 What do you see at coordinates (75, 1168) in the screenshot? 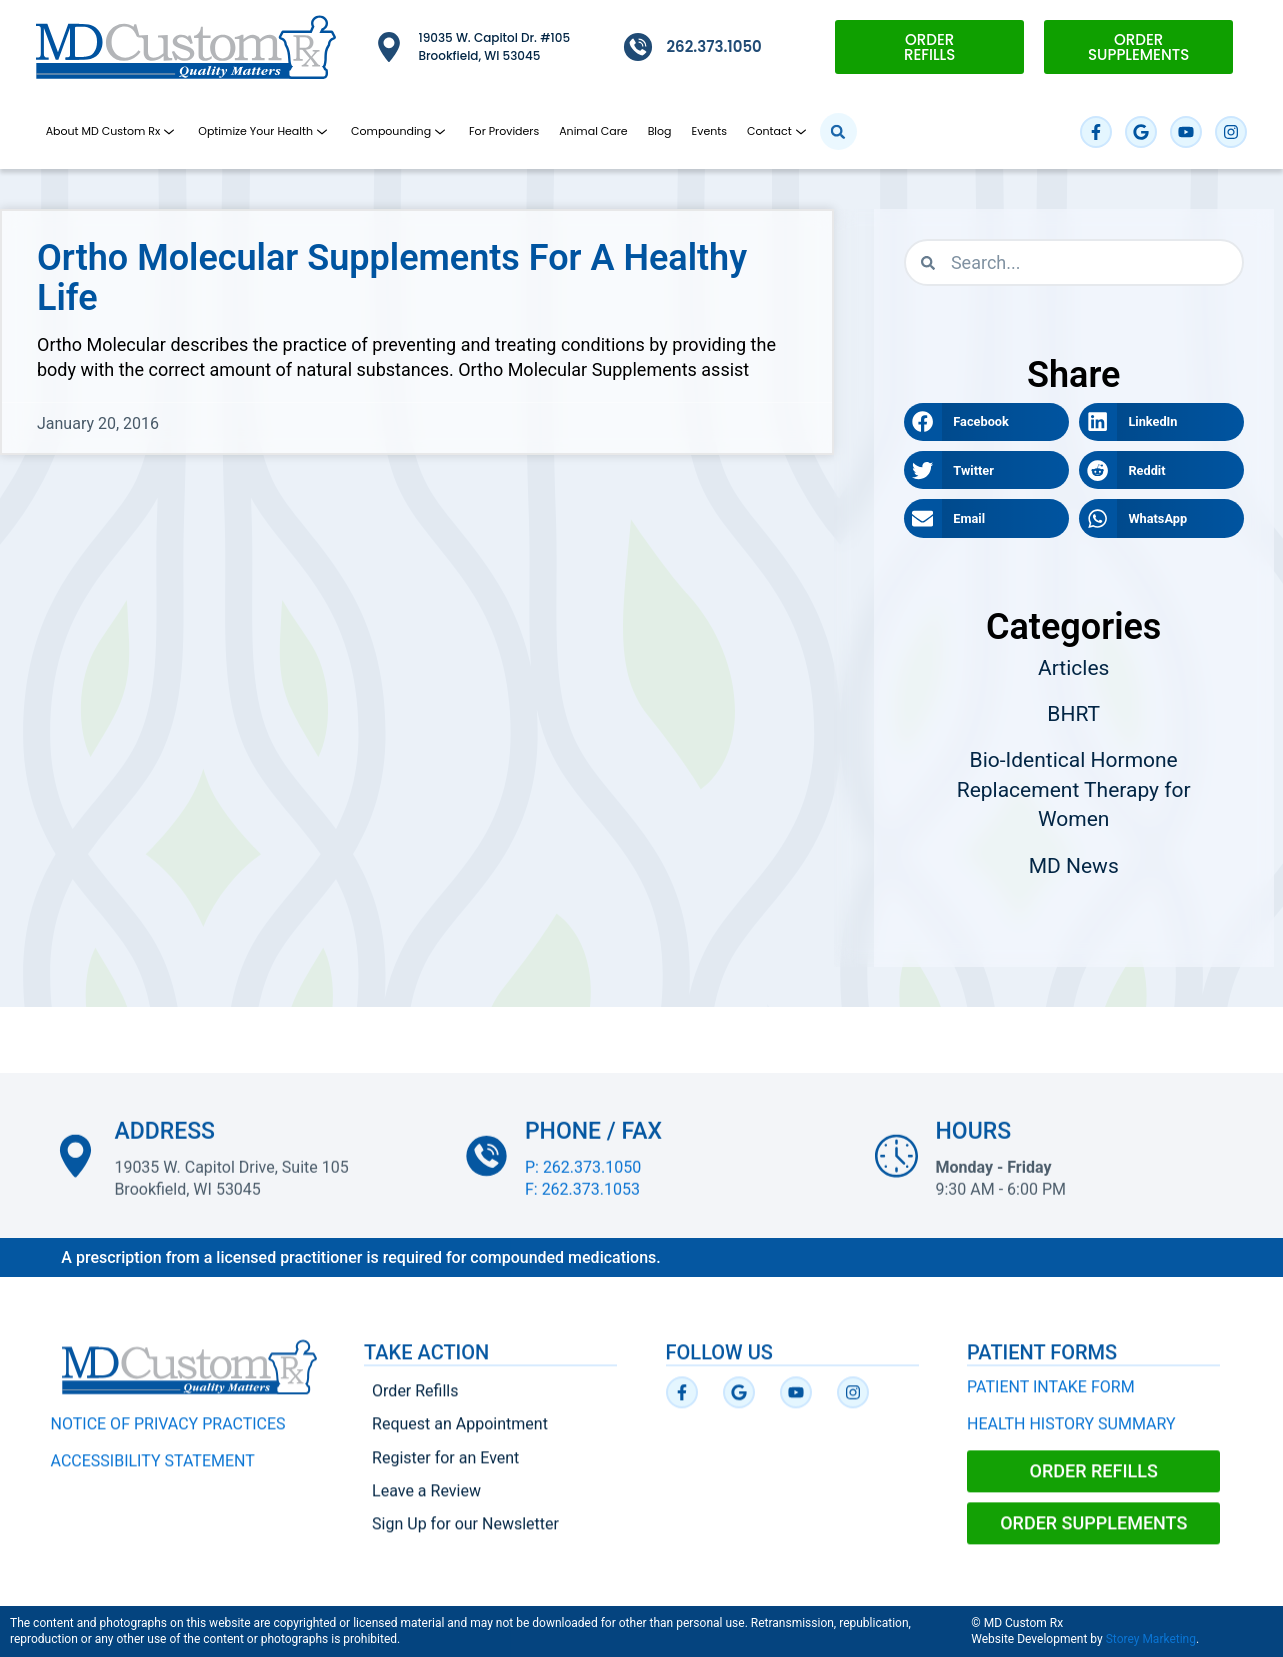
I see `[Address]` at bounding box center [75, 1168].